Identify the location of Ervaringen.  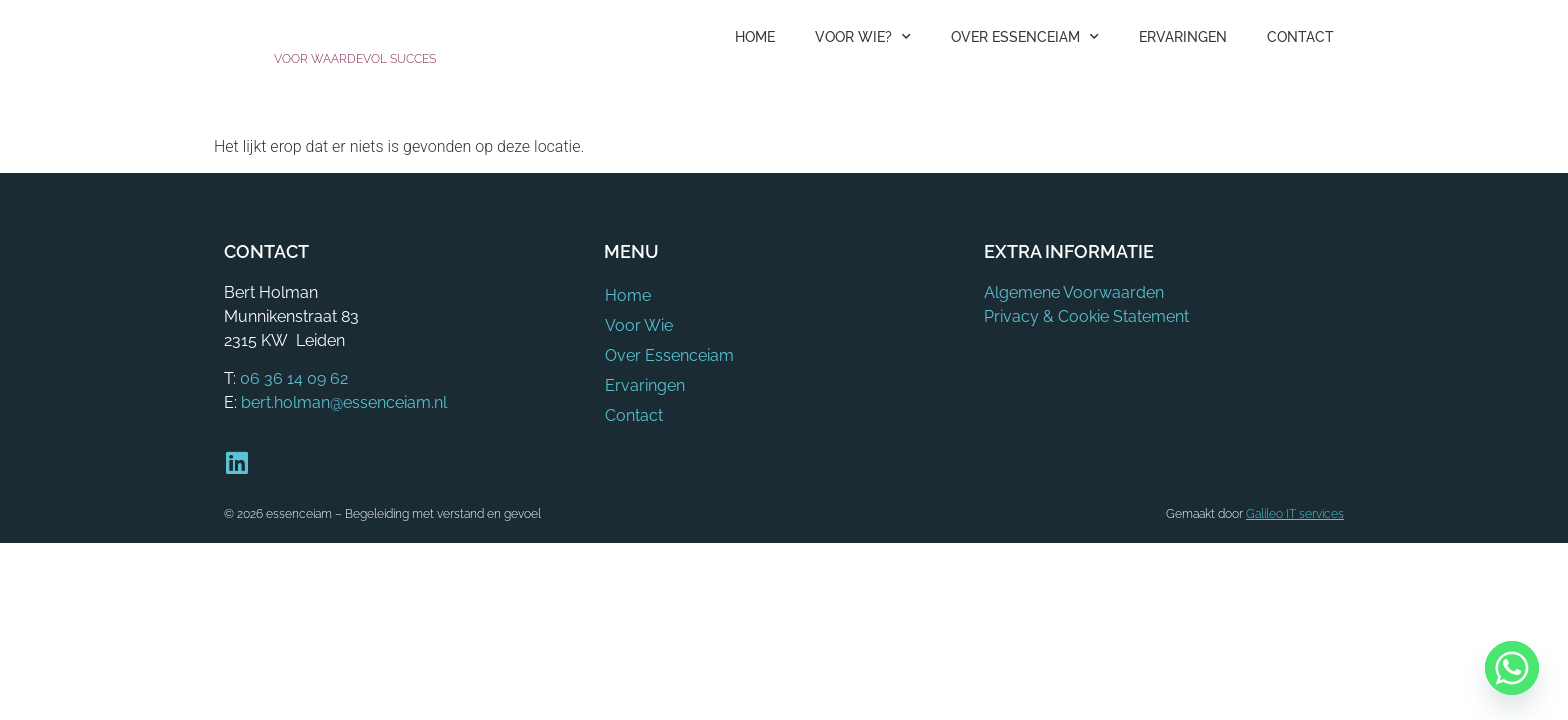
(1183, 37).